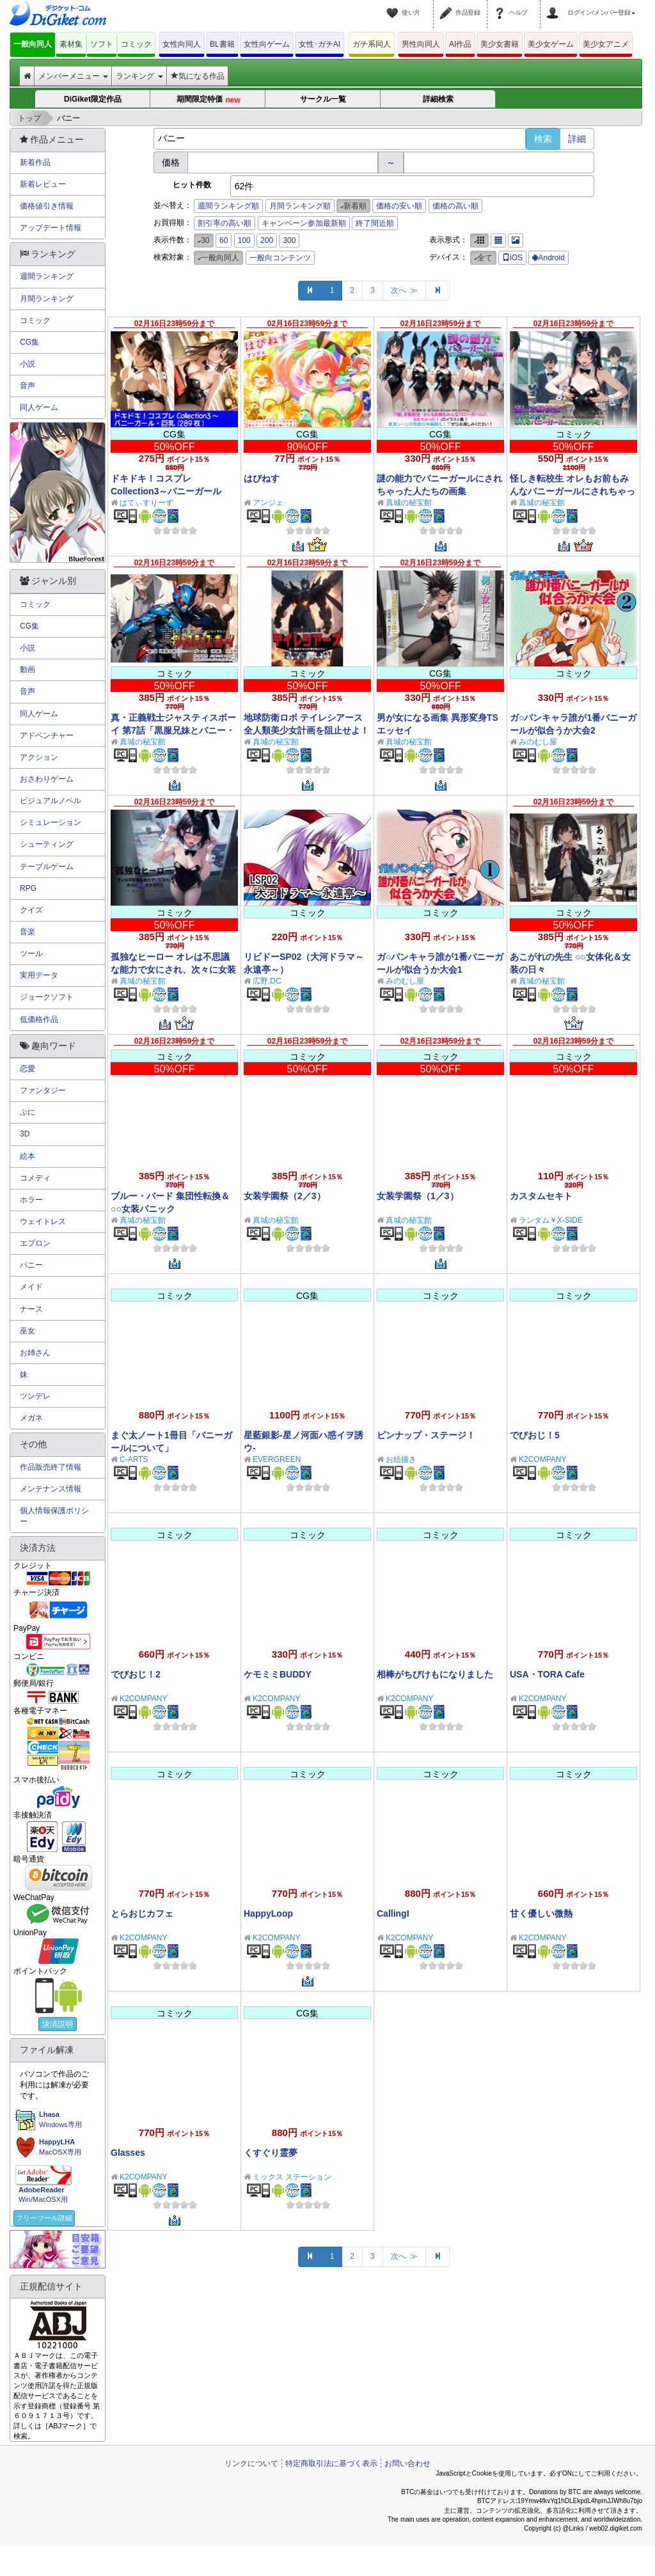  I want to click on EVERGREEN, so click(277, 1459).